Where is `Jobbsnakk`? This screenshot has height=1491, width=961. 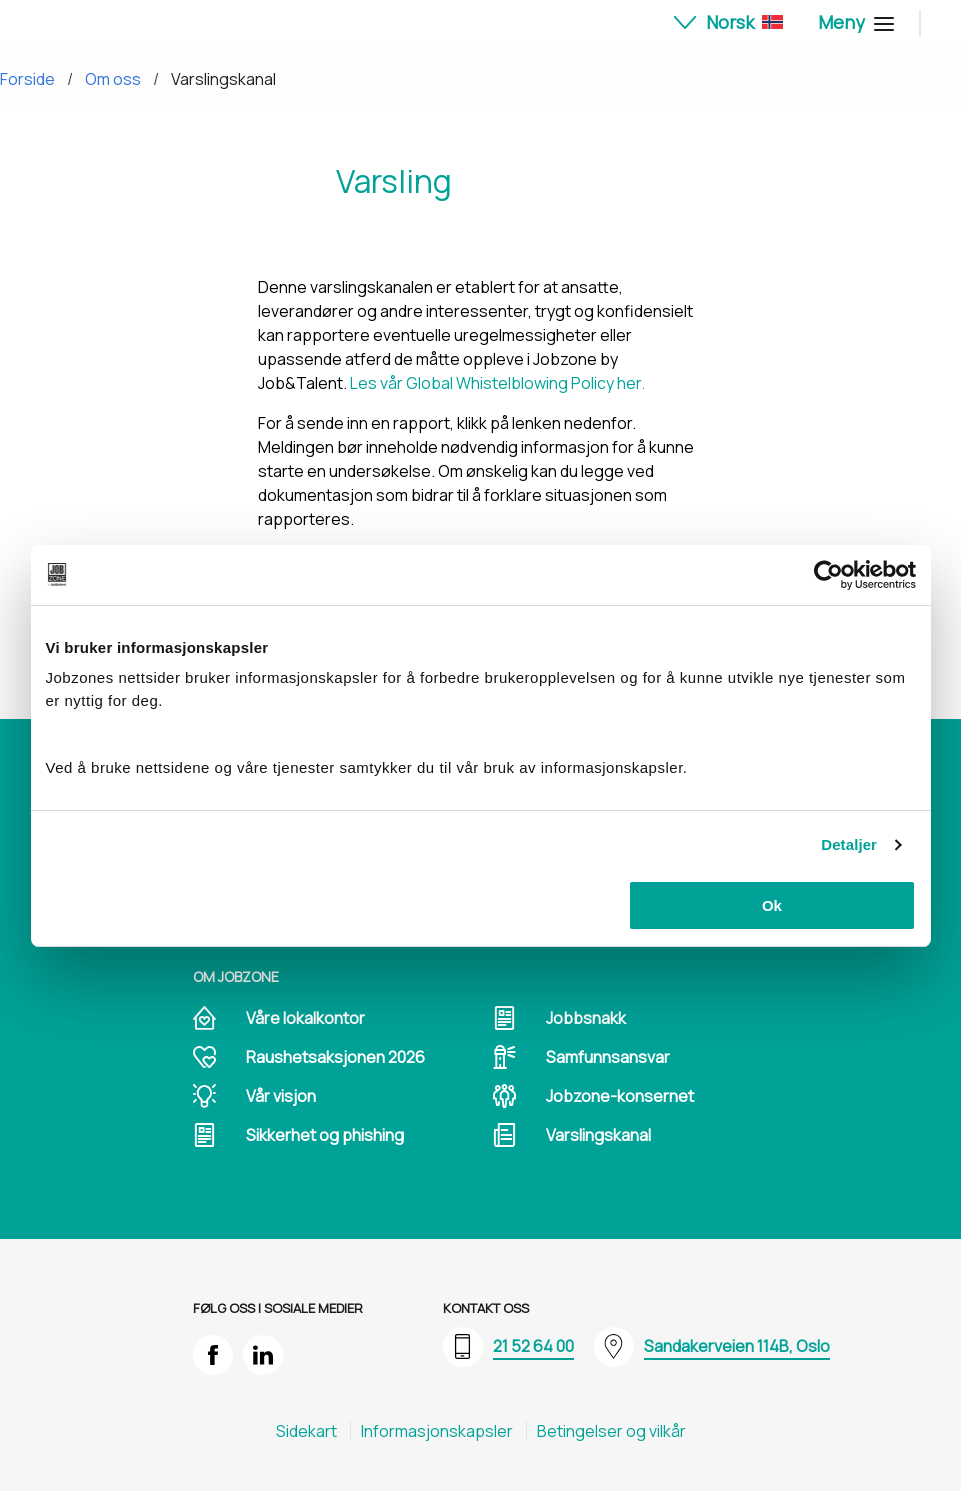
Jobbsnakk is located at coordinates (586, 1018).